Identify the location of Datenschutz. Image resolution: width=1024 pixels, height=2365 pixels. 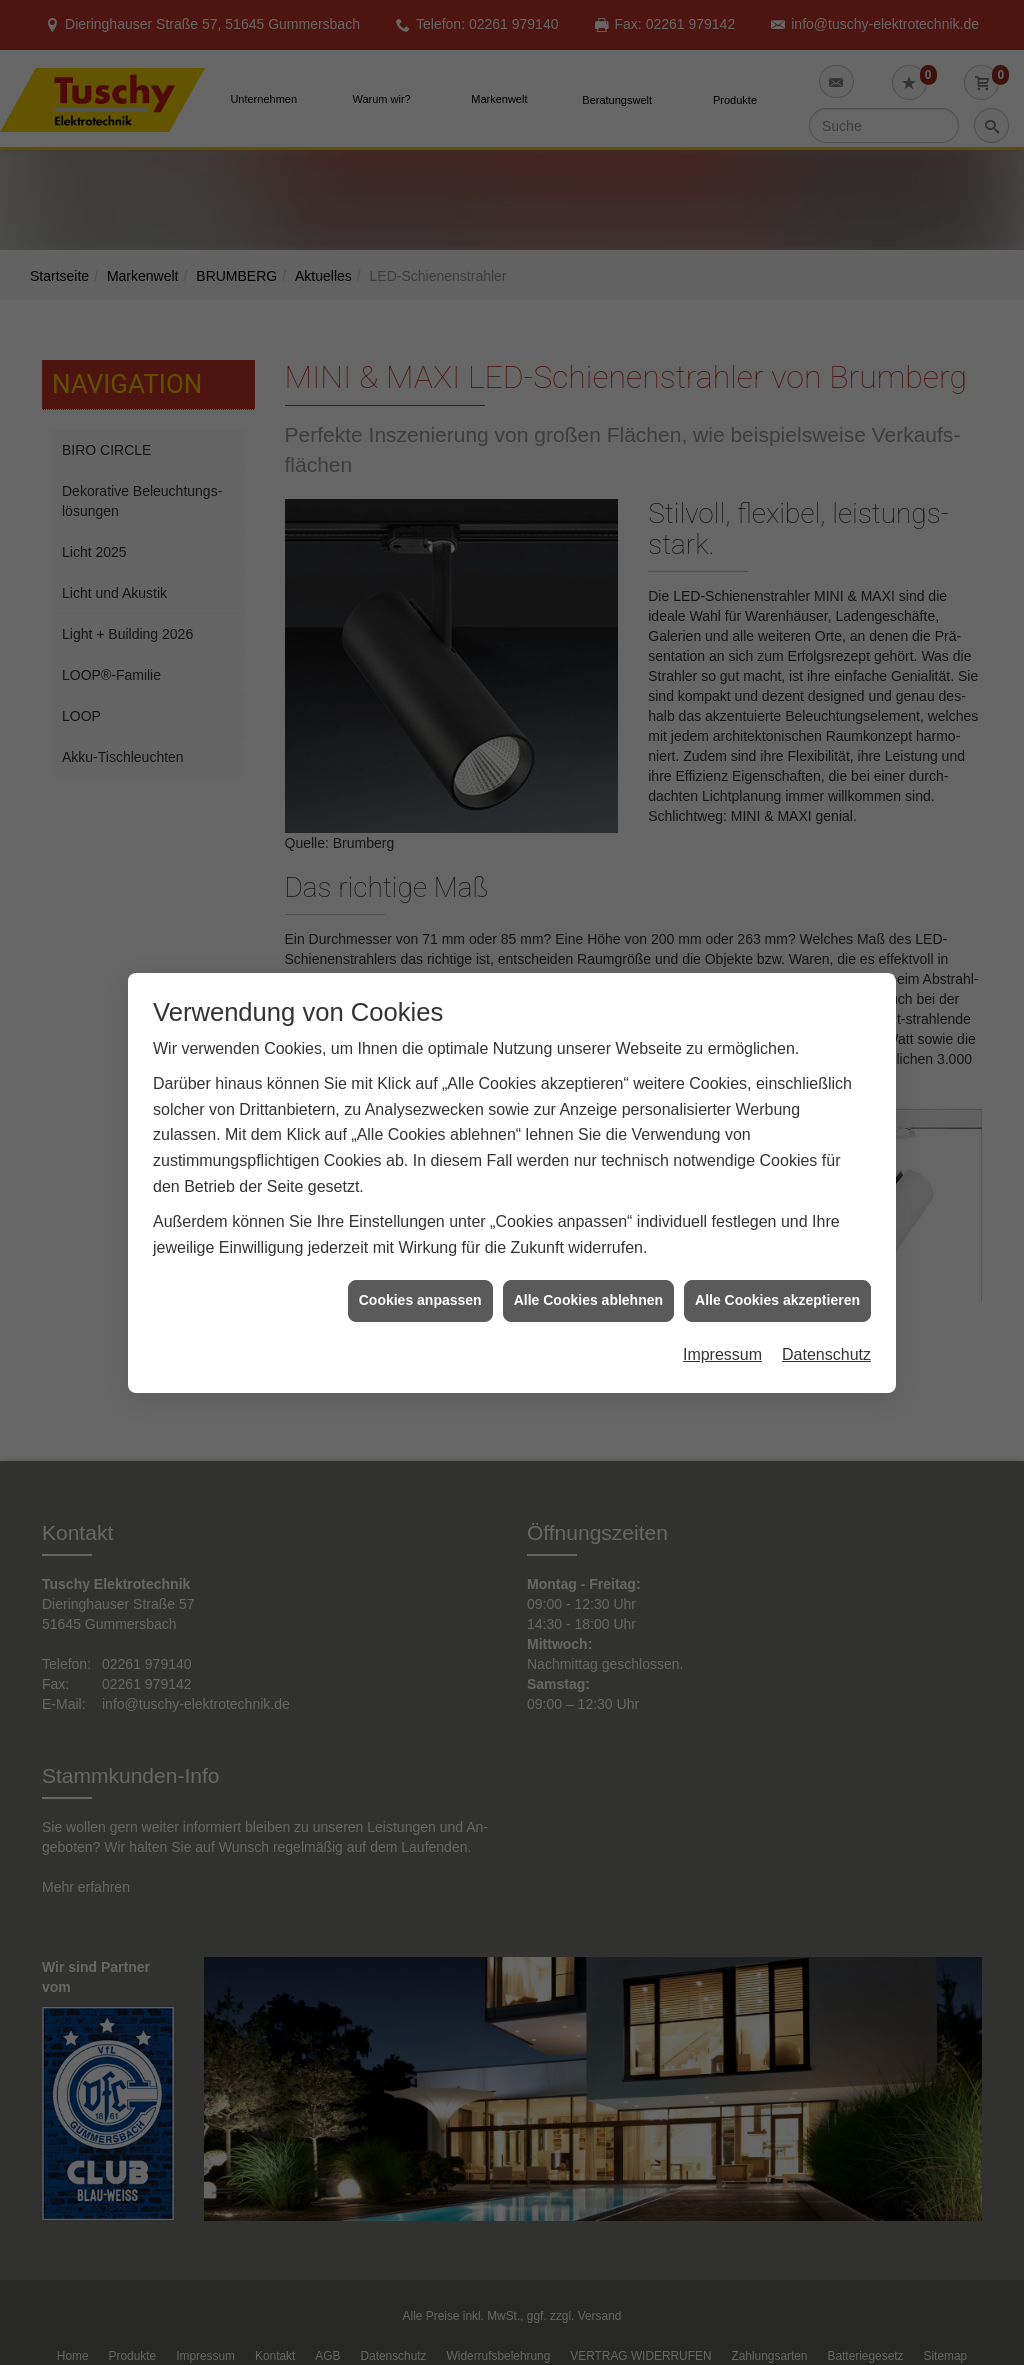
(826, 1347).